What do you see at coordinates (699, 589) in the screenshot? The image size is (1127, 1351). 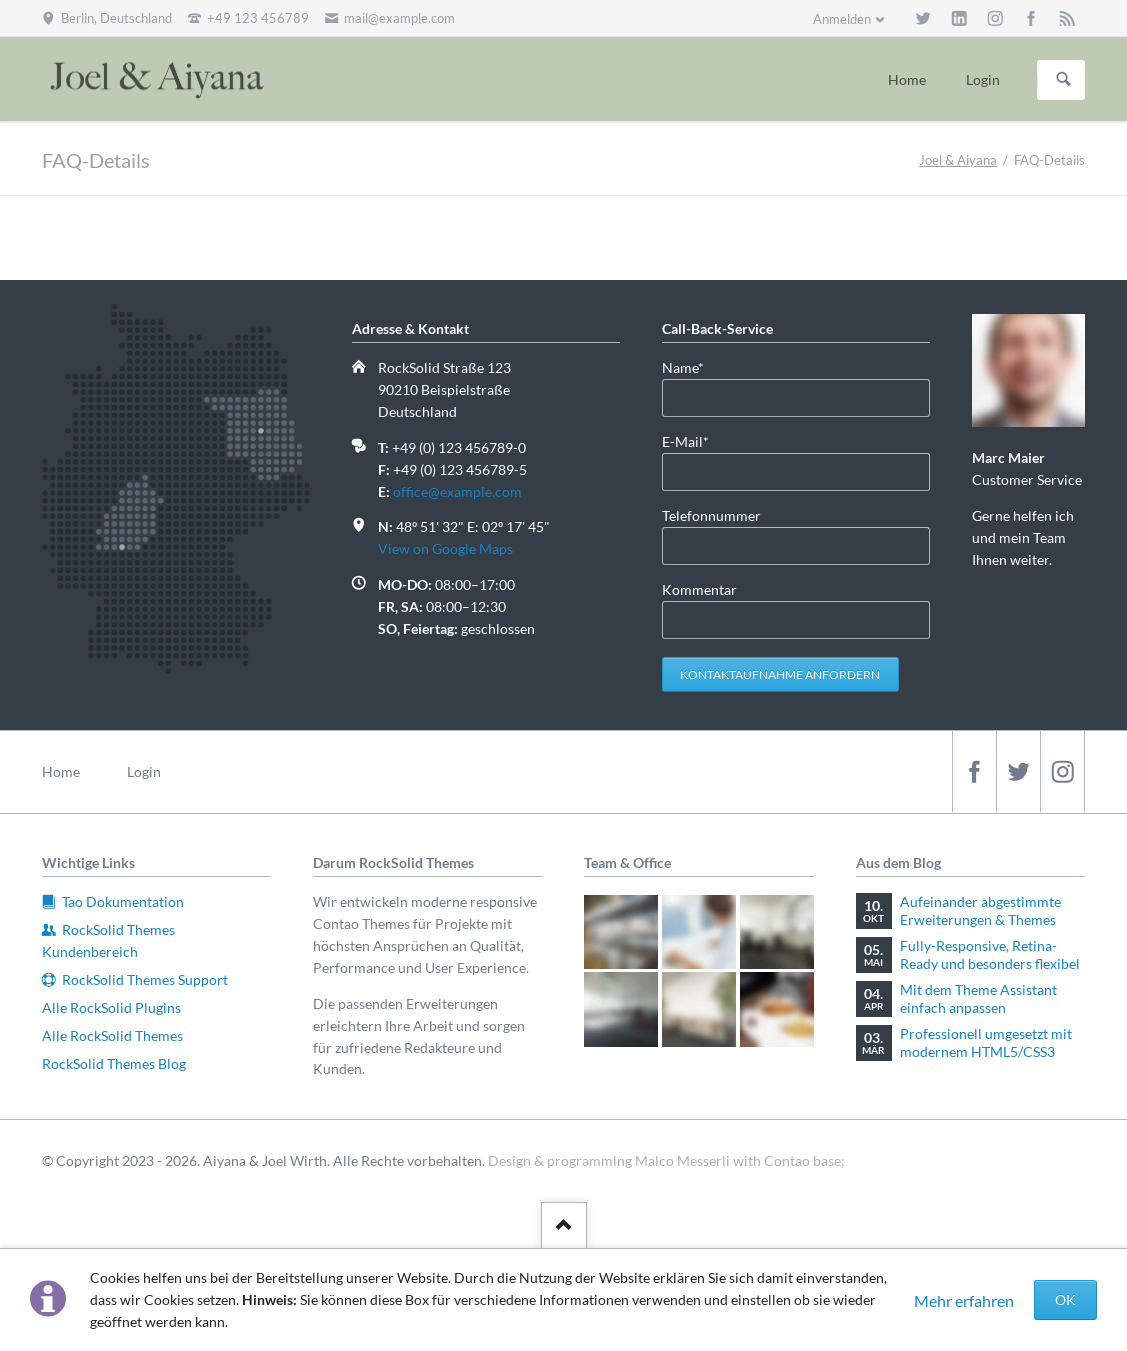 I see `Kommentar` at bounding box center [699, 589].